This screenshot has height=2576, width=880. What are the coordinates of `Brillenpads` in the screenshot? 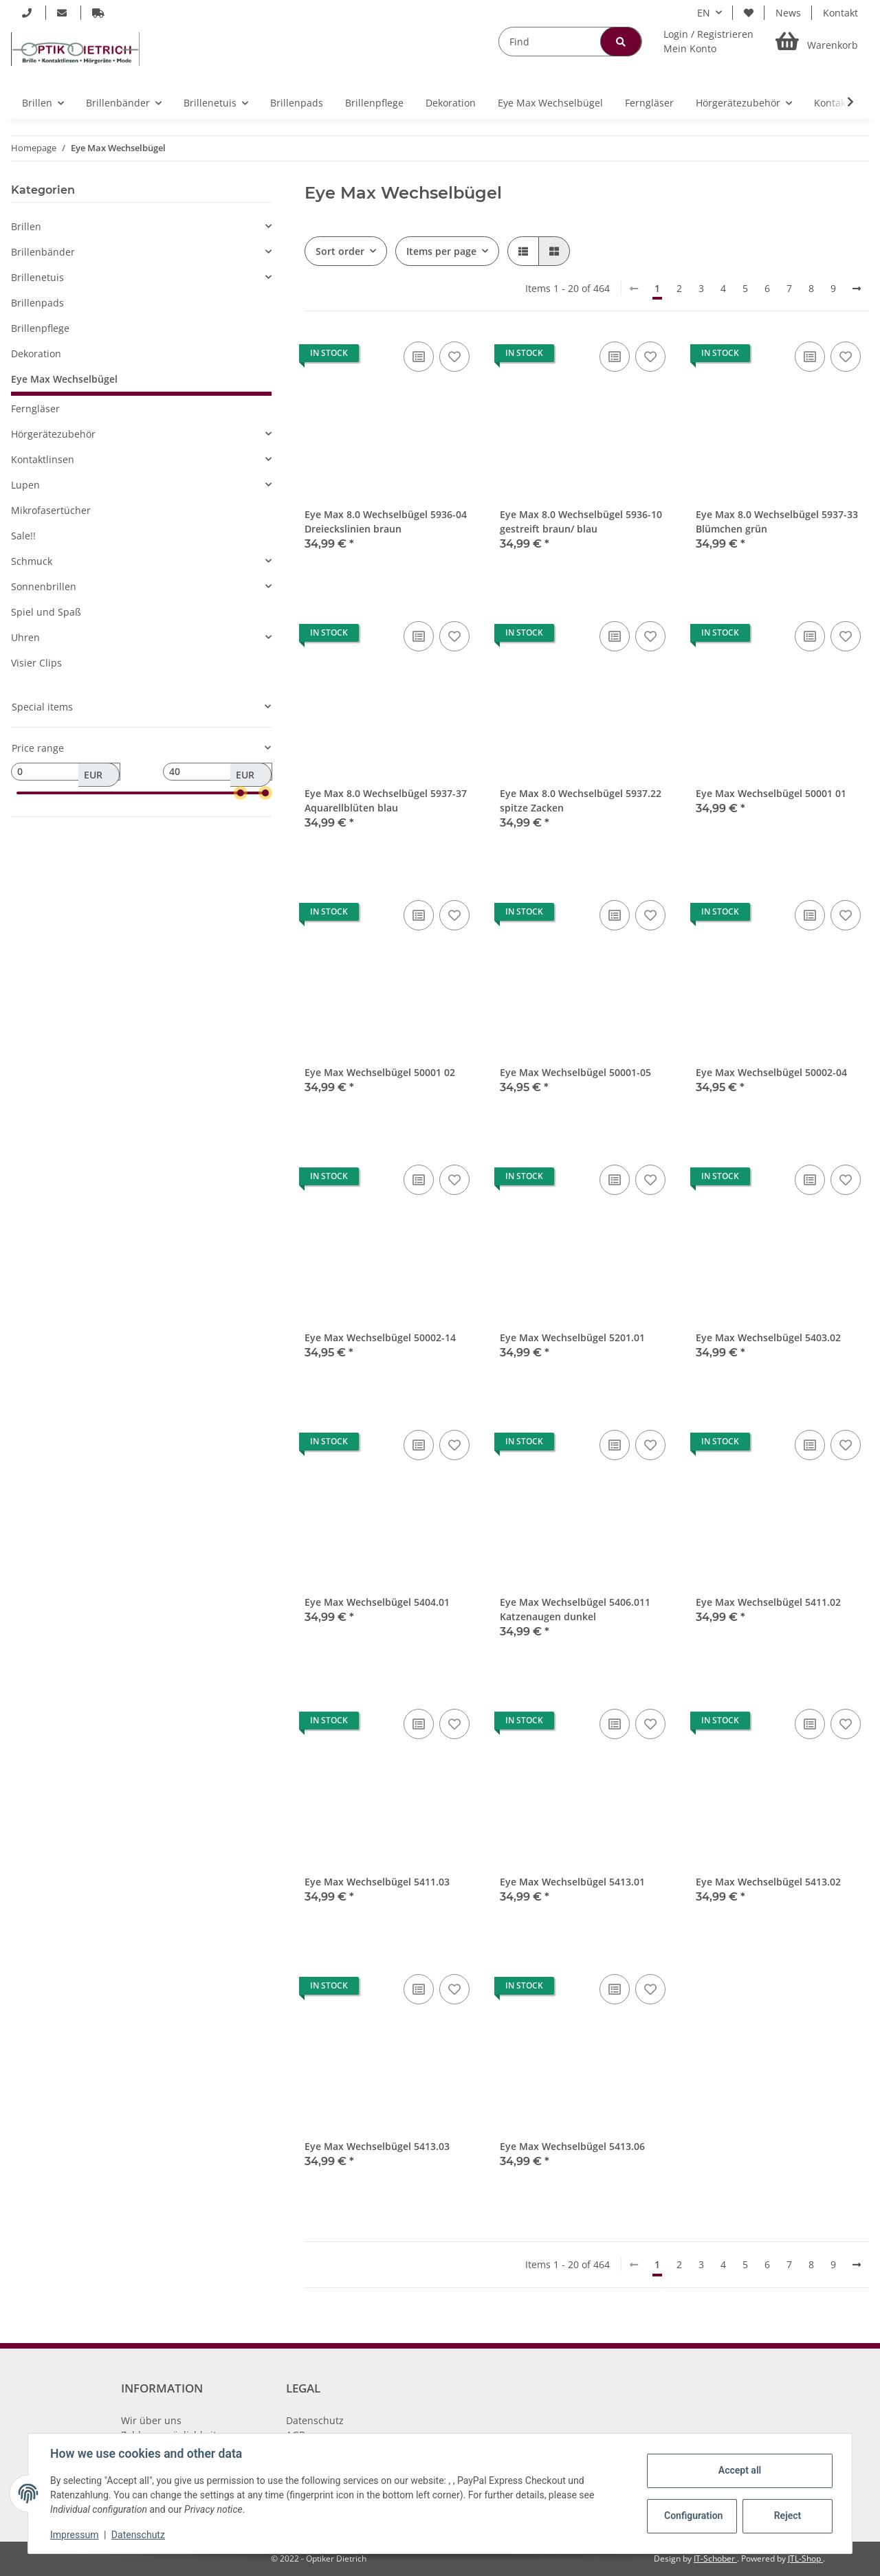 It's located at (37, 302).